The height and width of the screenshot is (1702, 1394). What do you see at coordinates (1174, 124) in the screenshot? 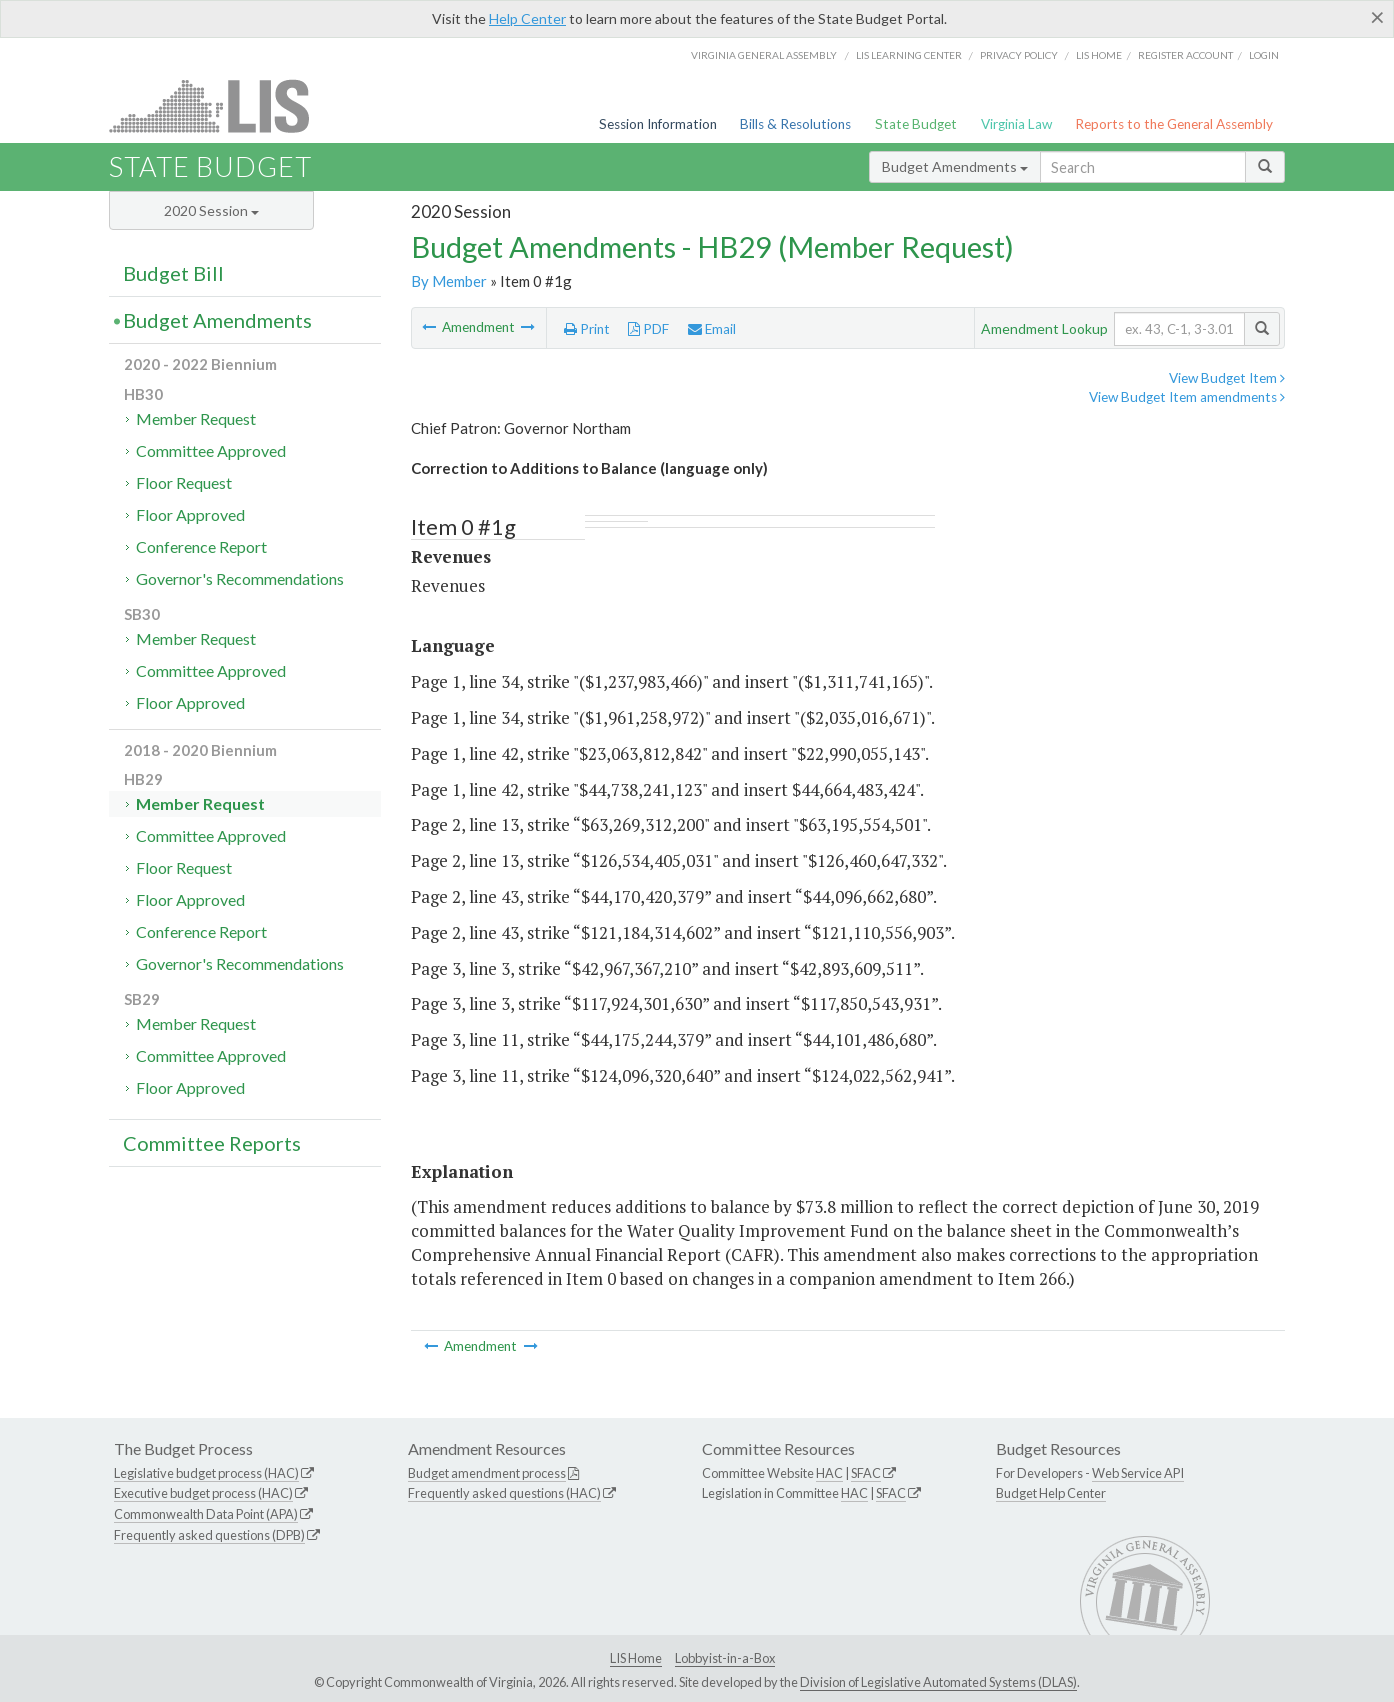
I see `Reports to the General Assembly` at bounding box center [1174, 124].